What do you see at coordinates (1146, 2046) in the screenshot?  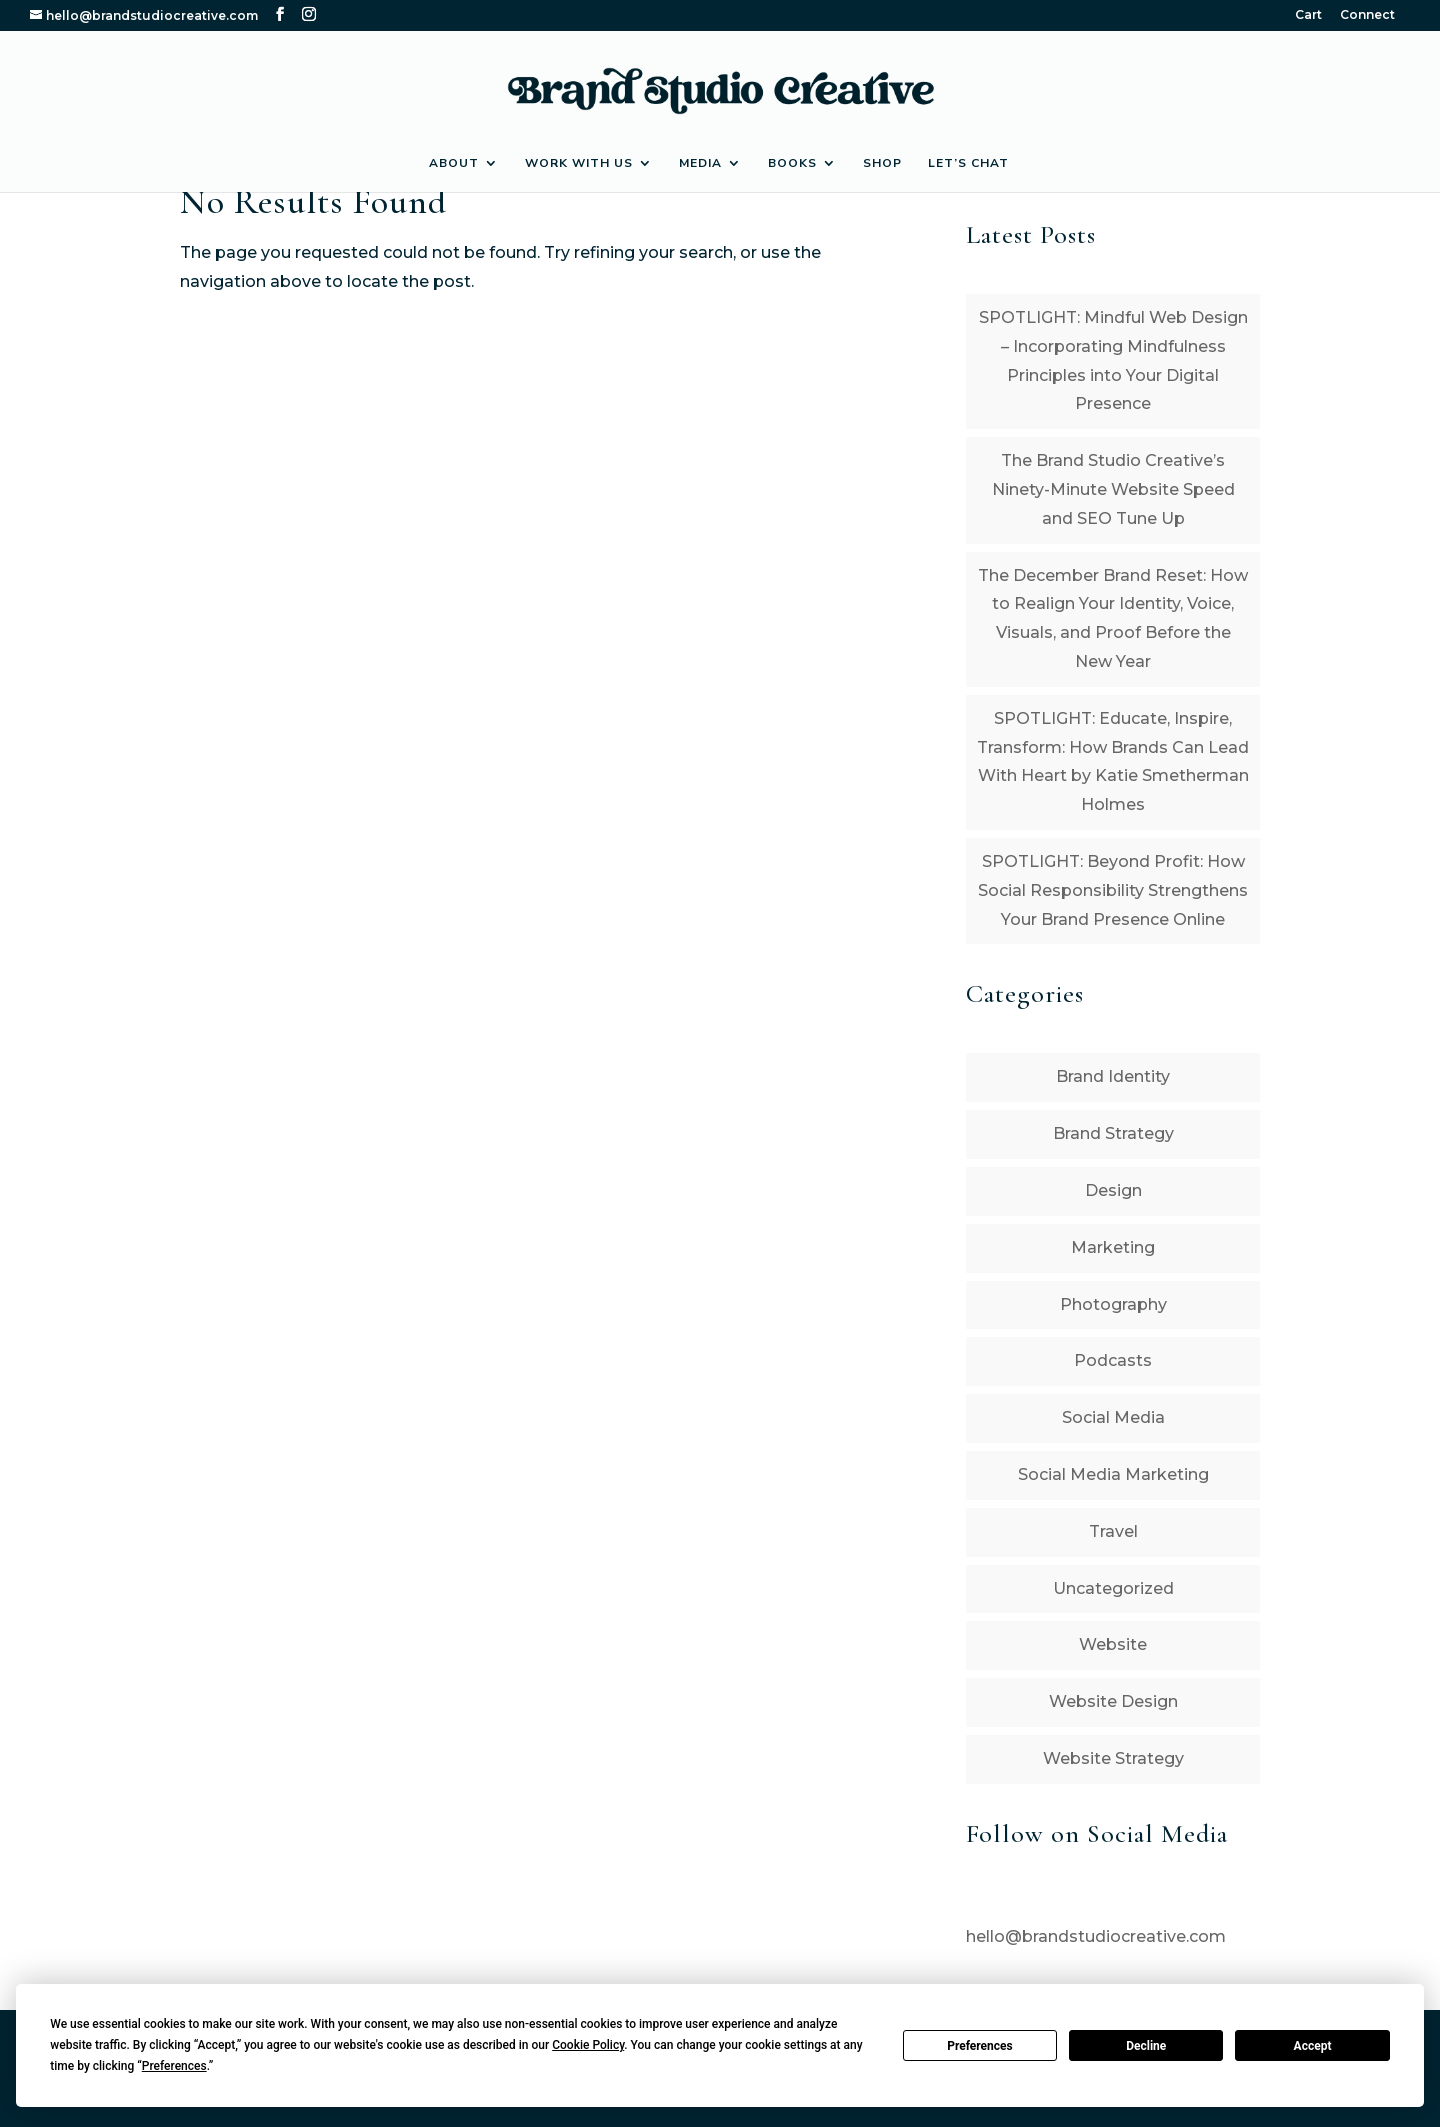 I see `Decline` at bounding box center [1146, 2046].